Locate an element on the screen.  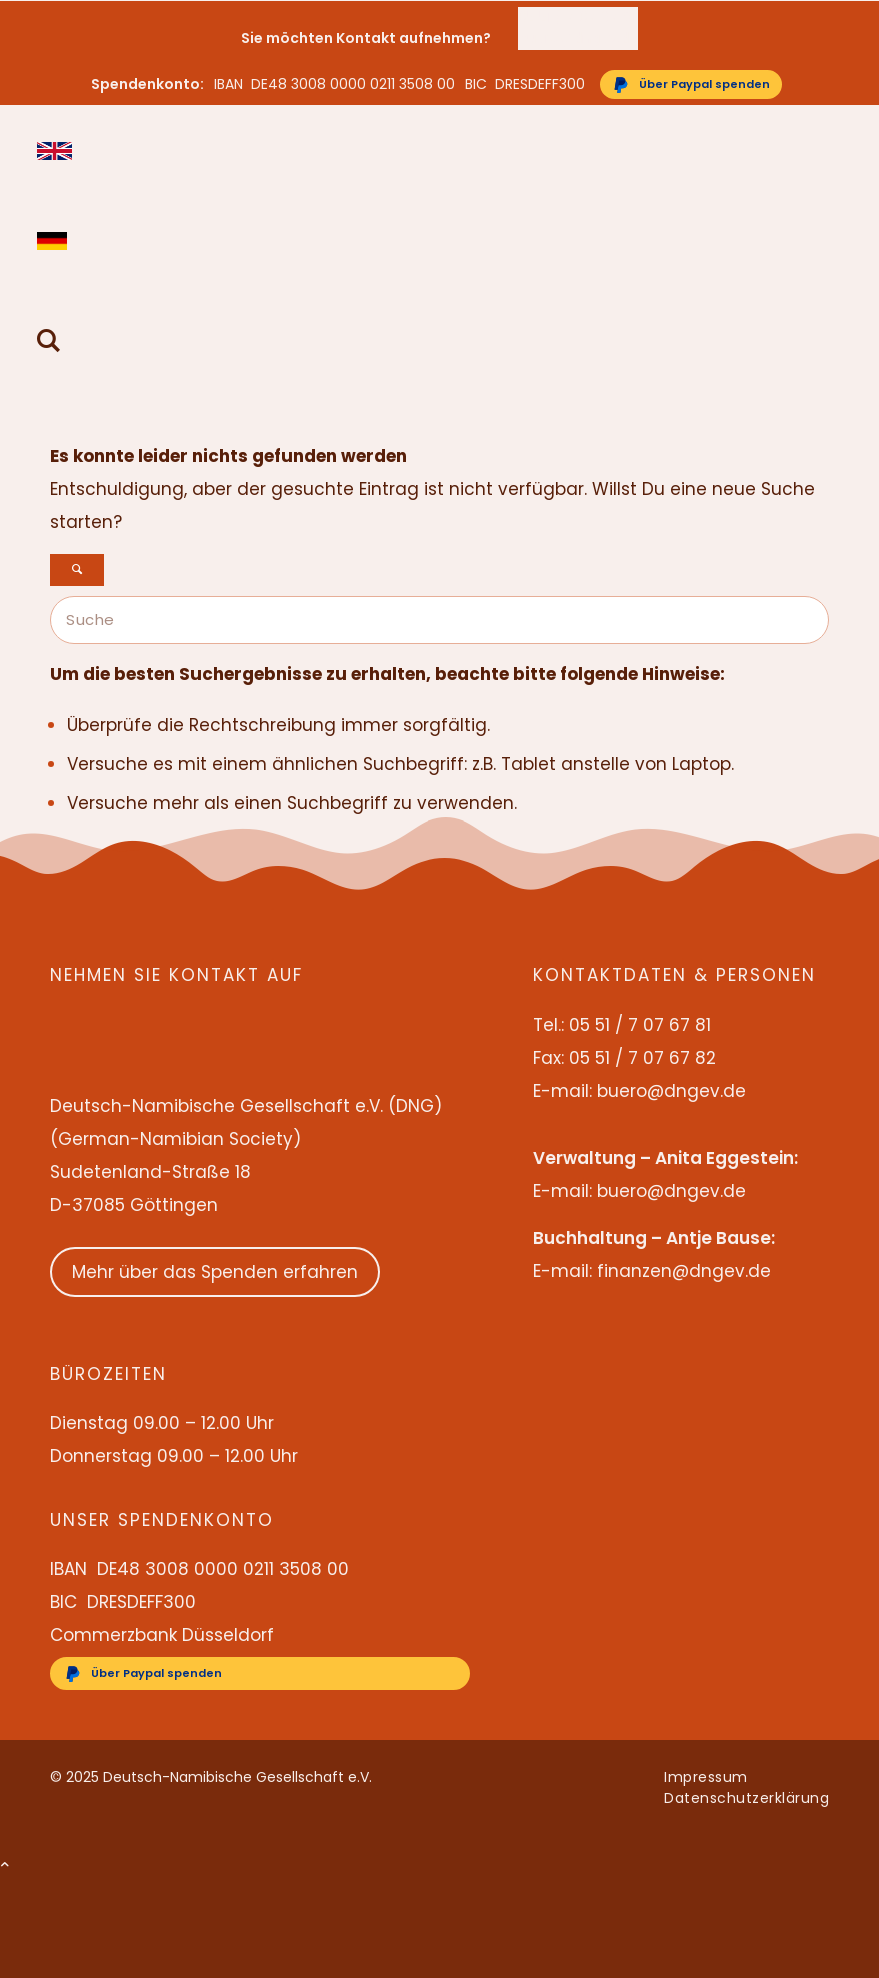
Mehr über das Spenden erfahren is located at coordinates (215, 1272).